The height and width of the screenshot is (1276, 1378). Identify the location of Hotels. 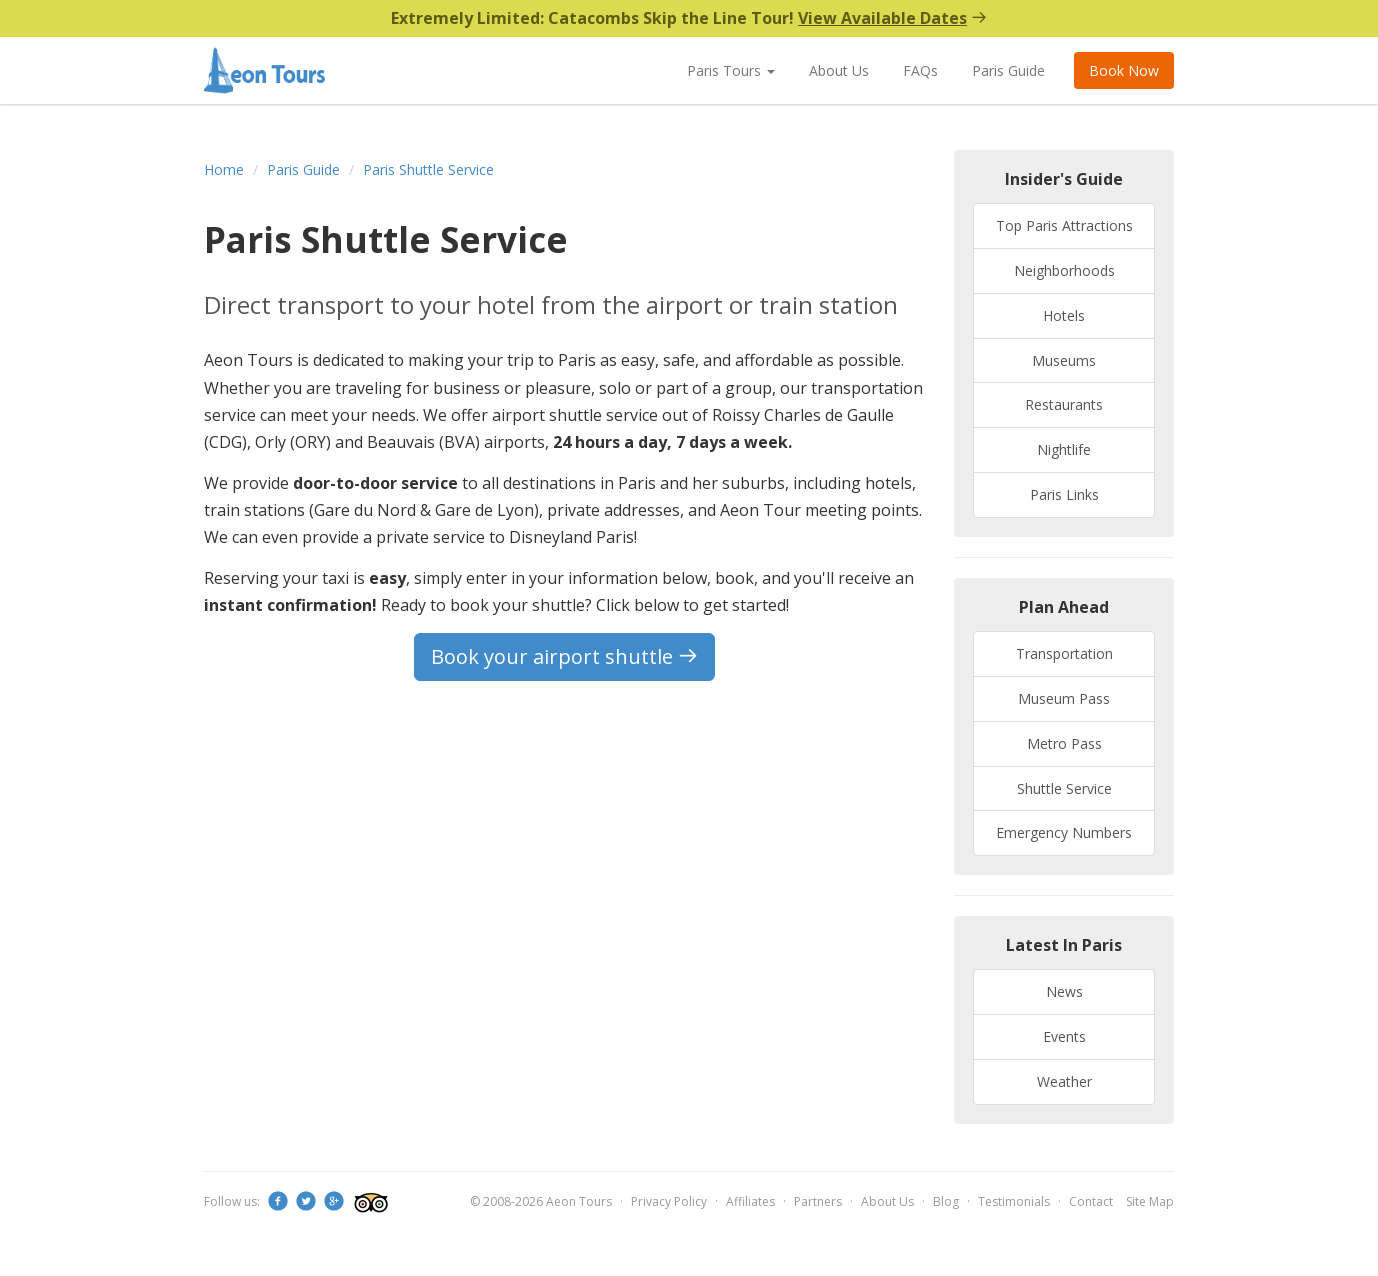
(1064, 315).